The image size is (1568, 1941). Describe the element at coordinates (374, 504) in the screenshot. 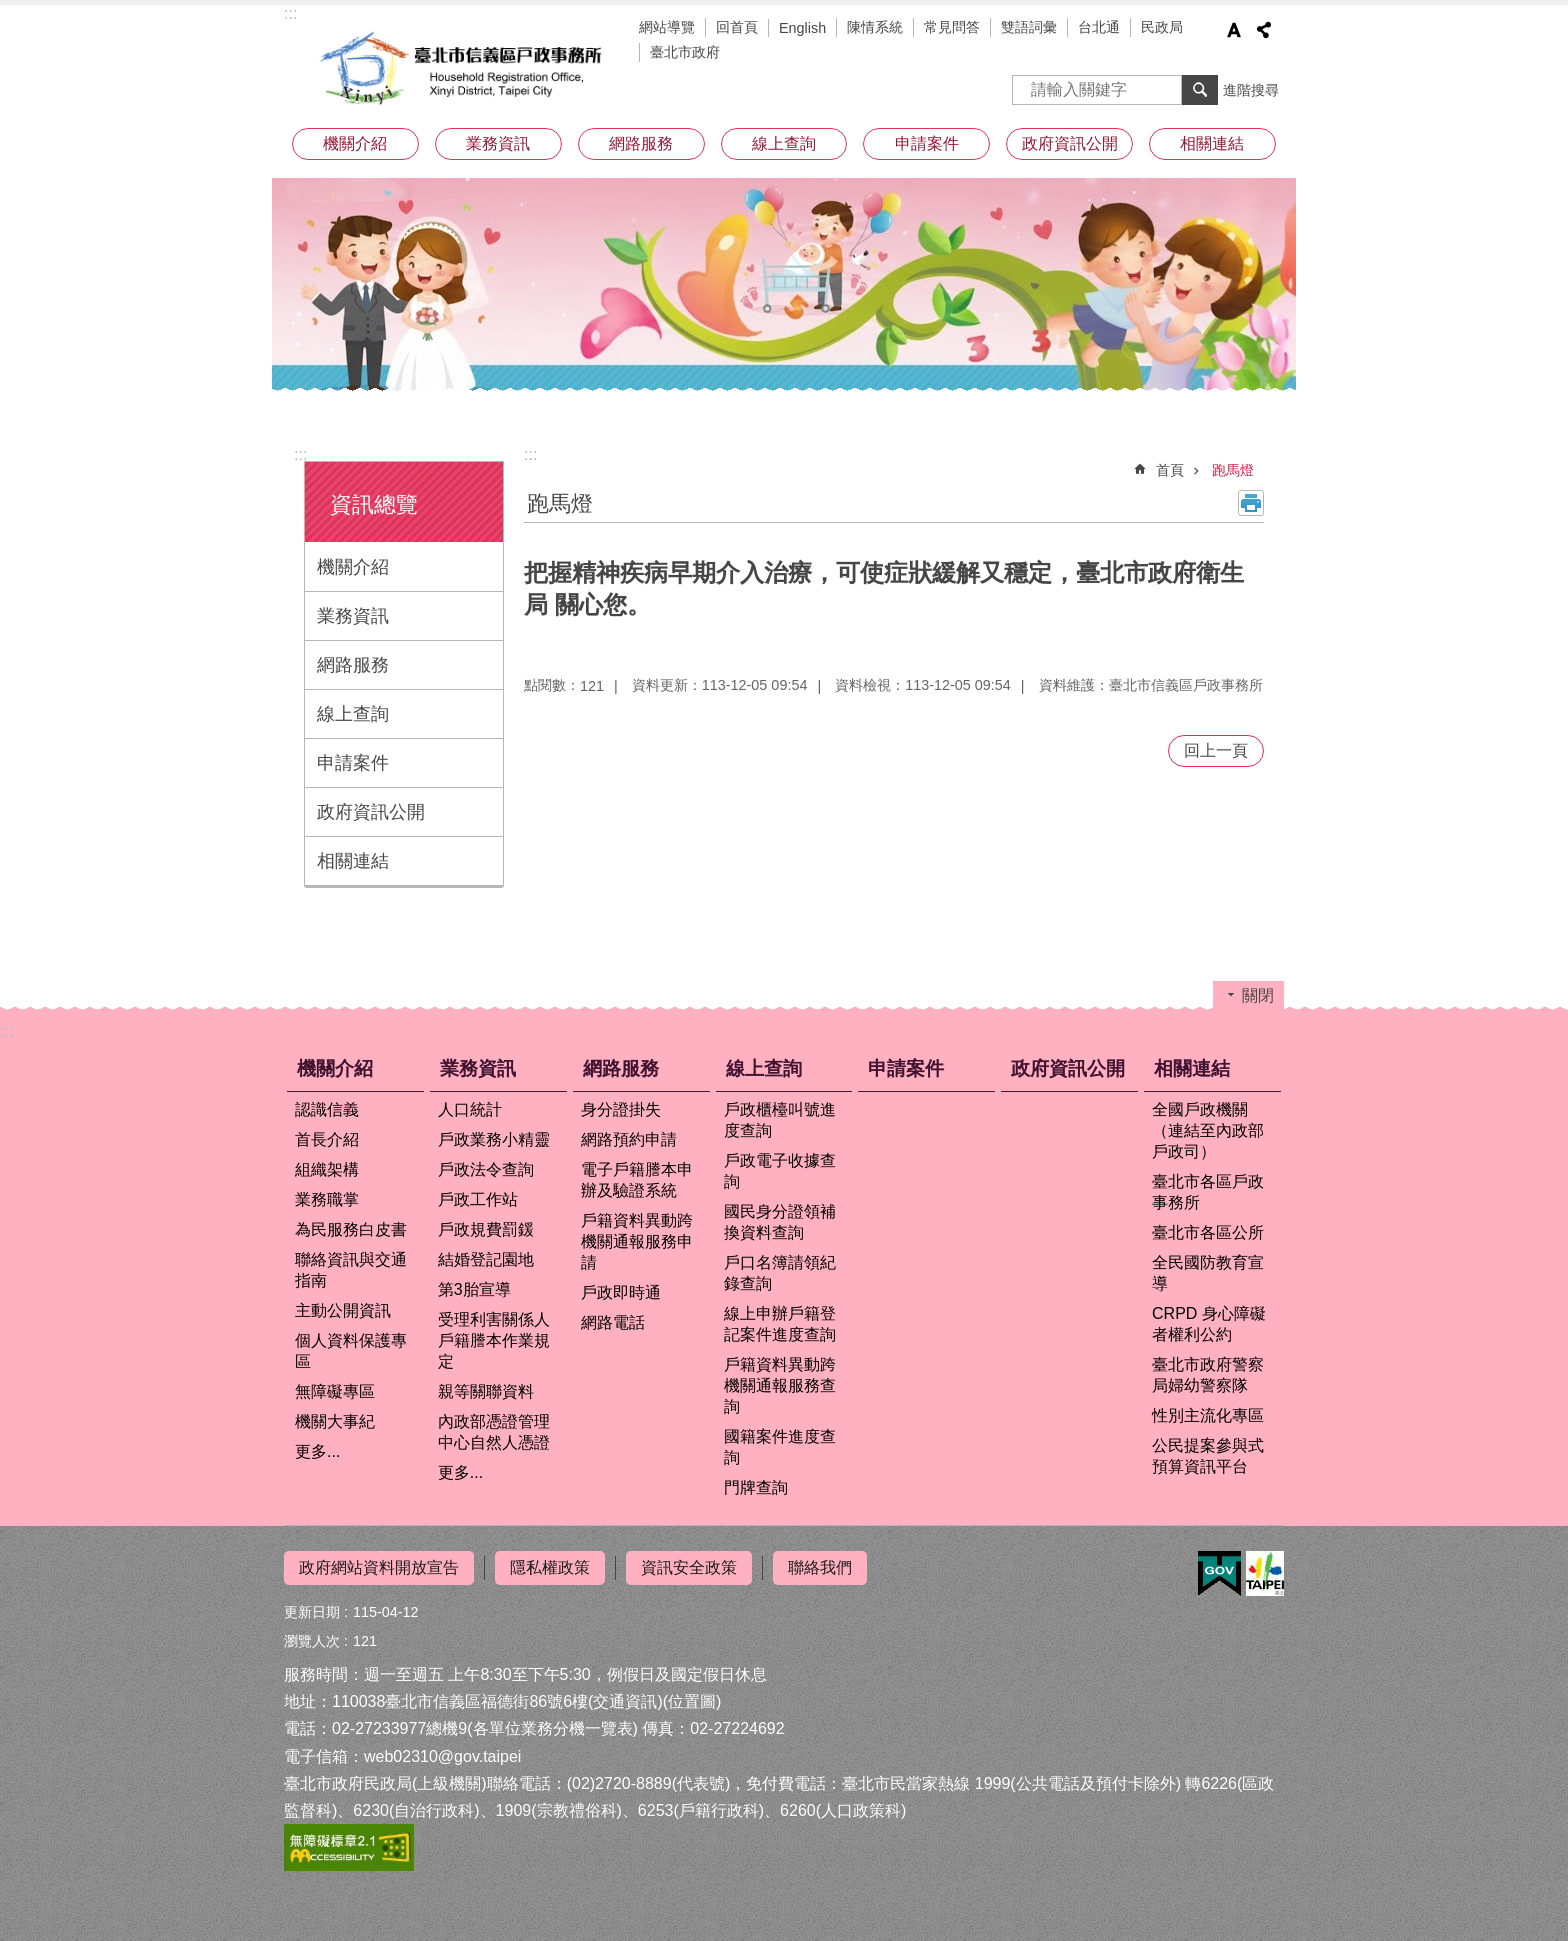

I see `資訊總覽` at that location.